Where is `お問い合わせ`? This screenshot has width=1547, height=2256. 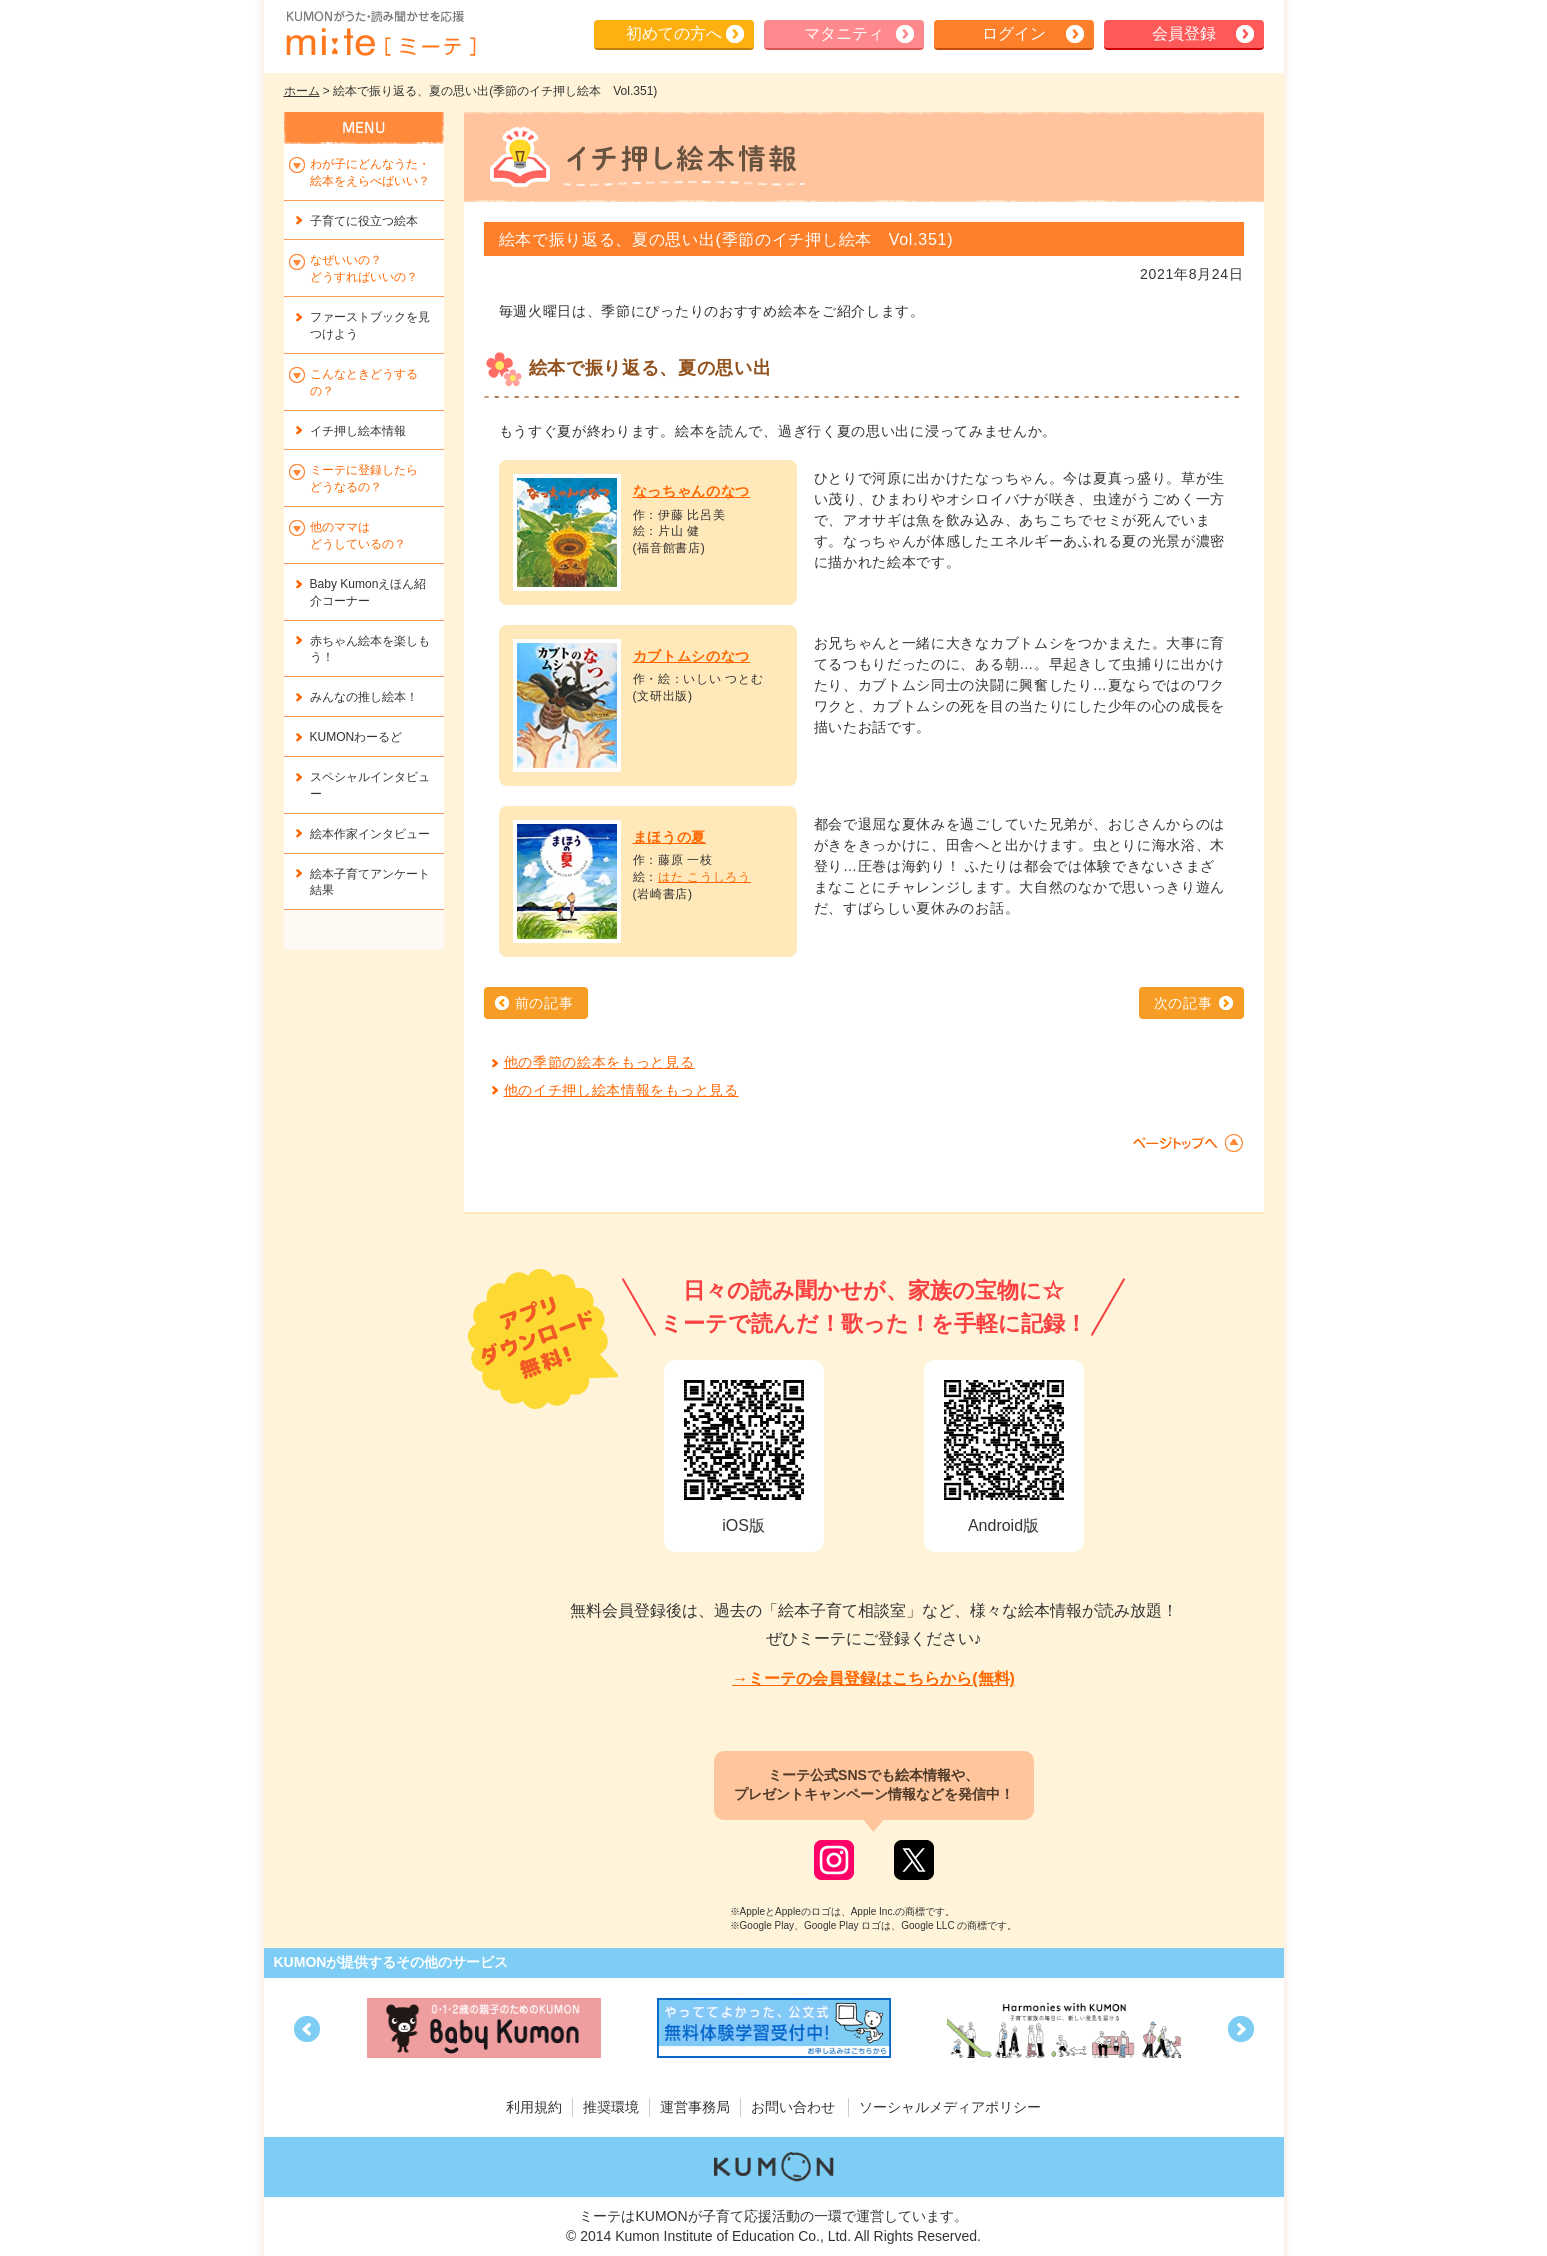
お問い合わせ is located at coordinates (793, 2107).